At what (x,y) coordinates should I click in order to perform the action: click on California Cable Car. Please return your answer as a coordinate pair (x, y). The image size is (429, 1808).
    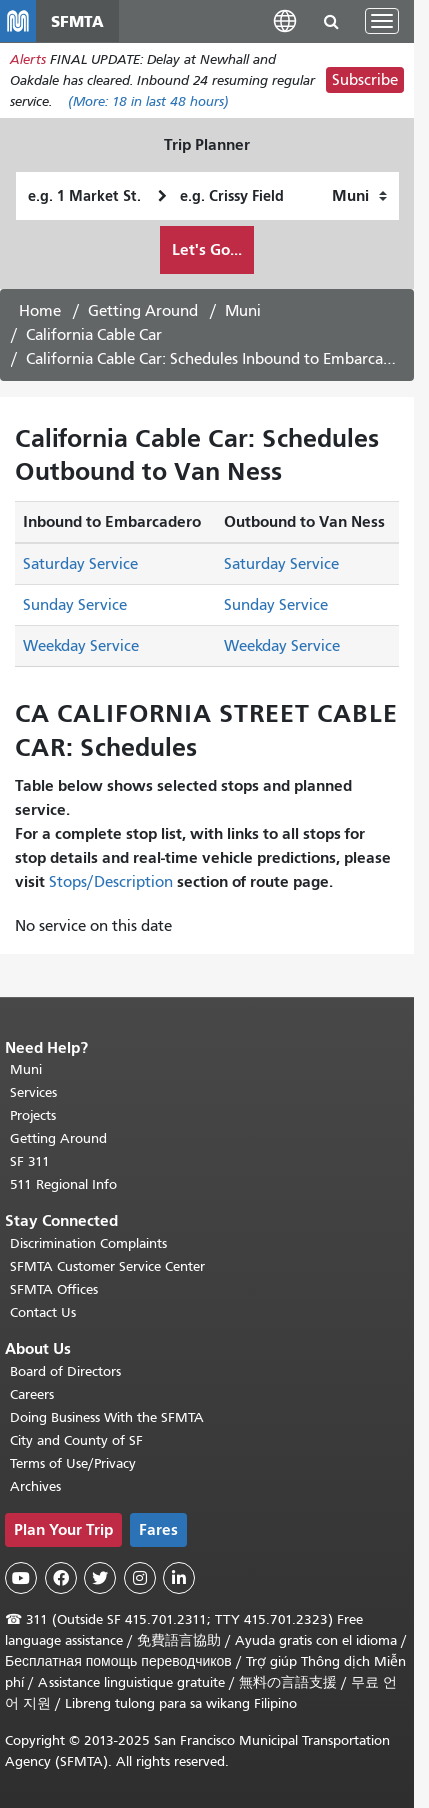
    Looking at the image, I should click on (94, 335).